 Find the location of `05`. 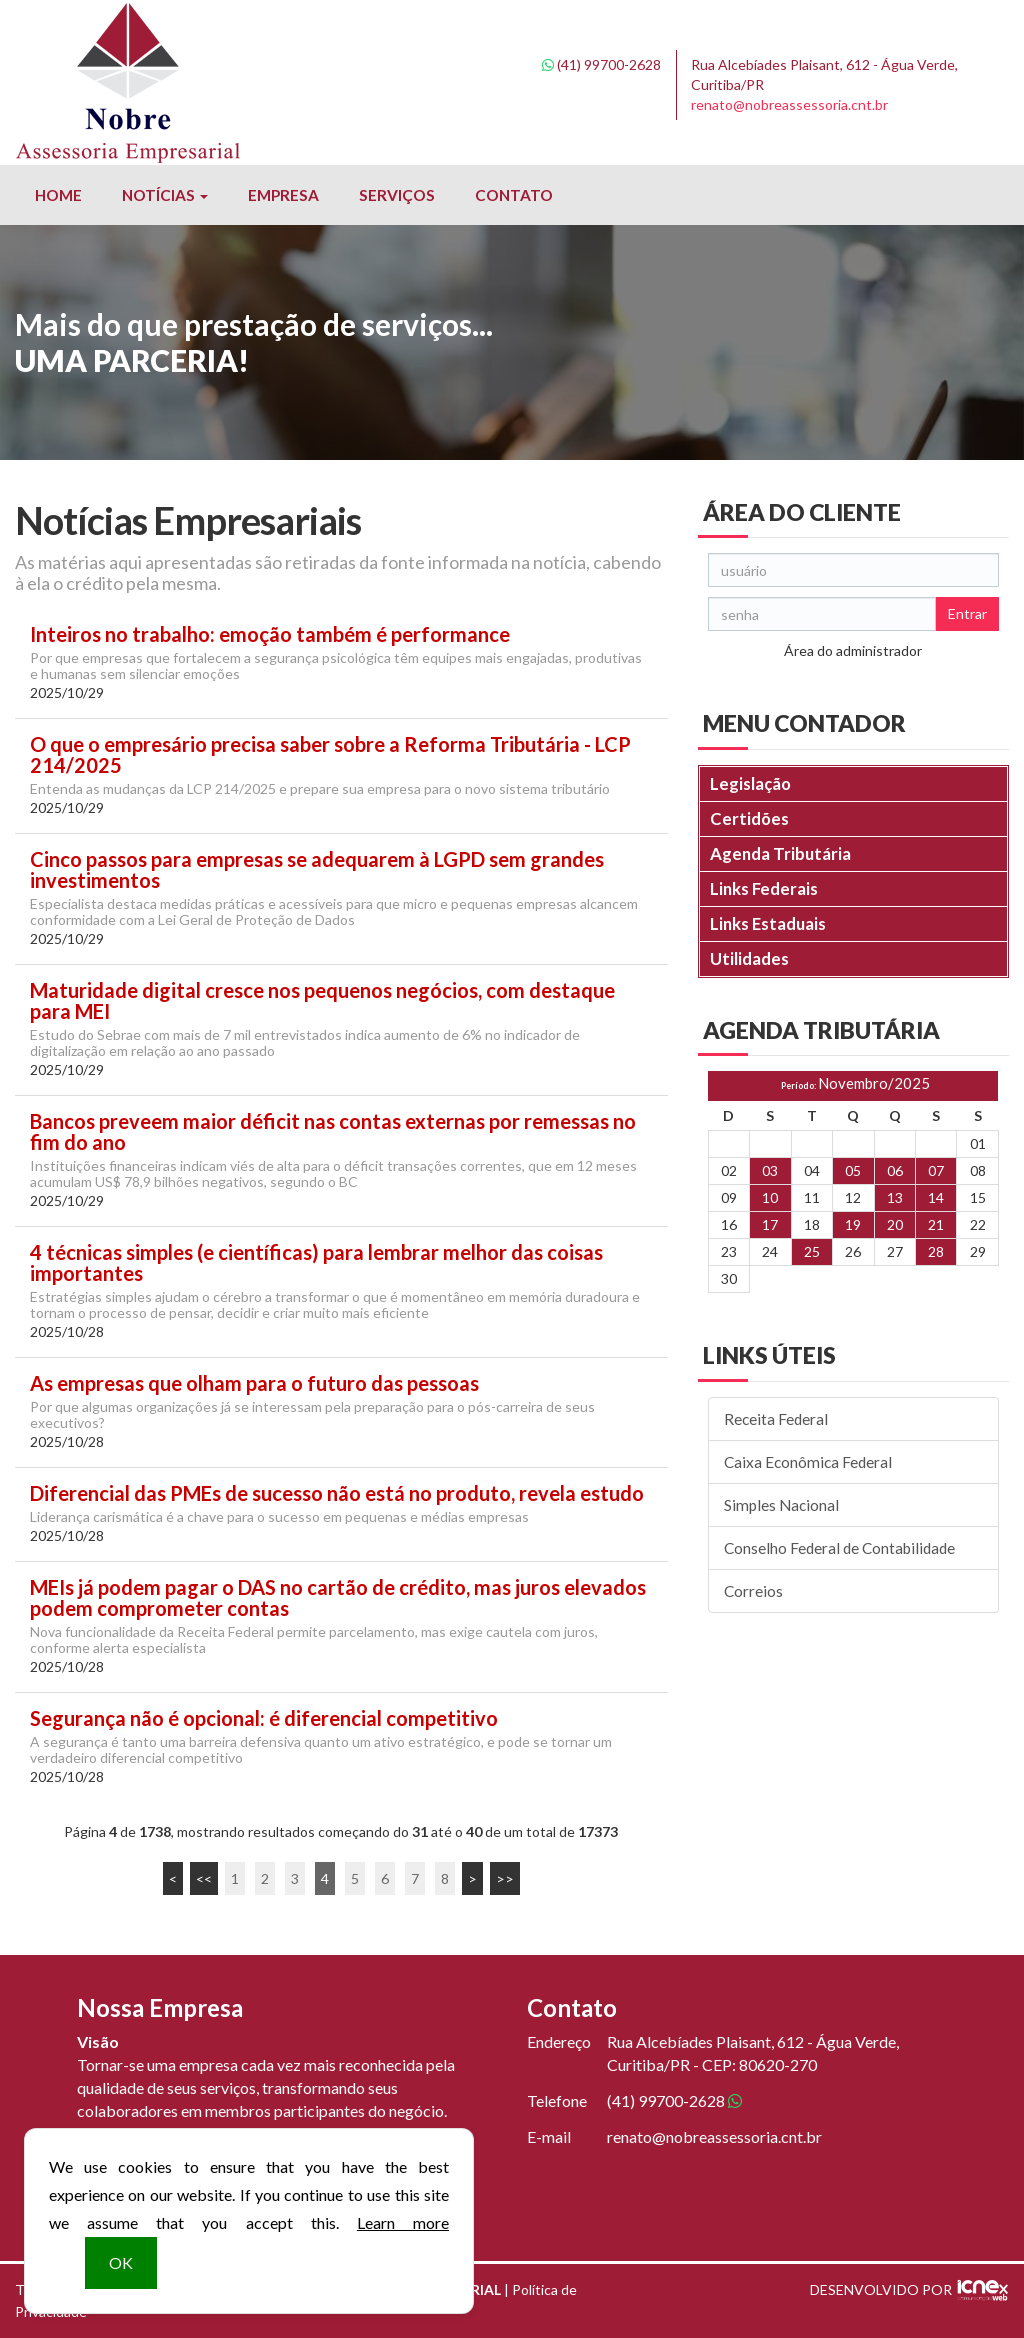

05 is located at coordinates (853, 1170).